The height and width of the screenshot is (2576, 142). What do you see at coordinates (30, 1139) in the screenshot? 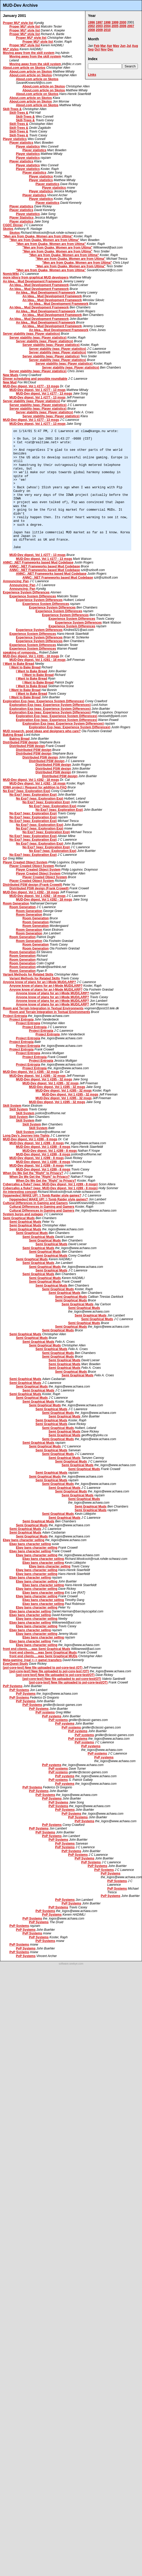
I see `MUD-Dev digest, Vol 1 #289 - 8 msgs` at bounding box center [30, 1139].